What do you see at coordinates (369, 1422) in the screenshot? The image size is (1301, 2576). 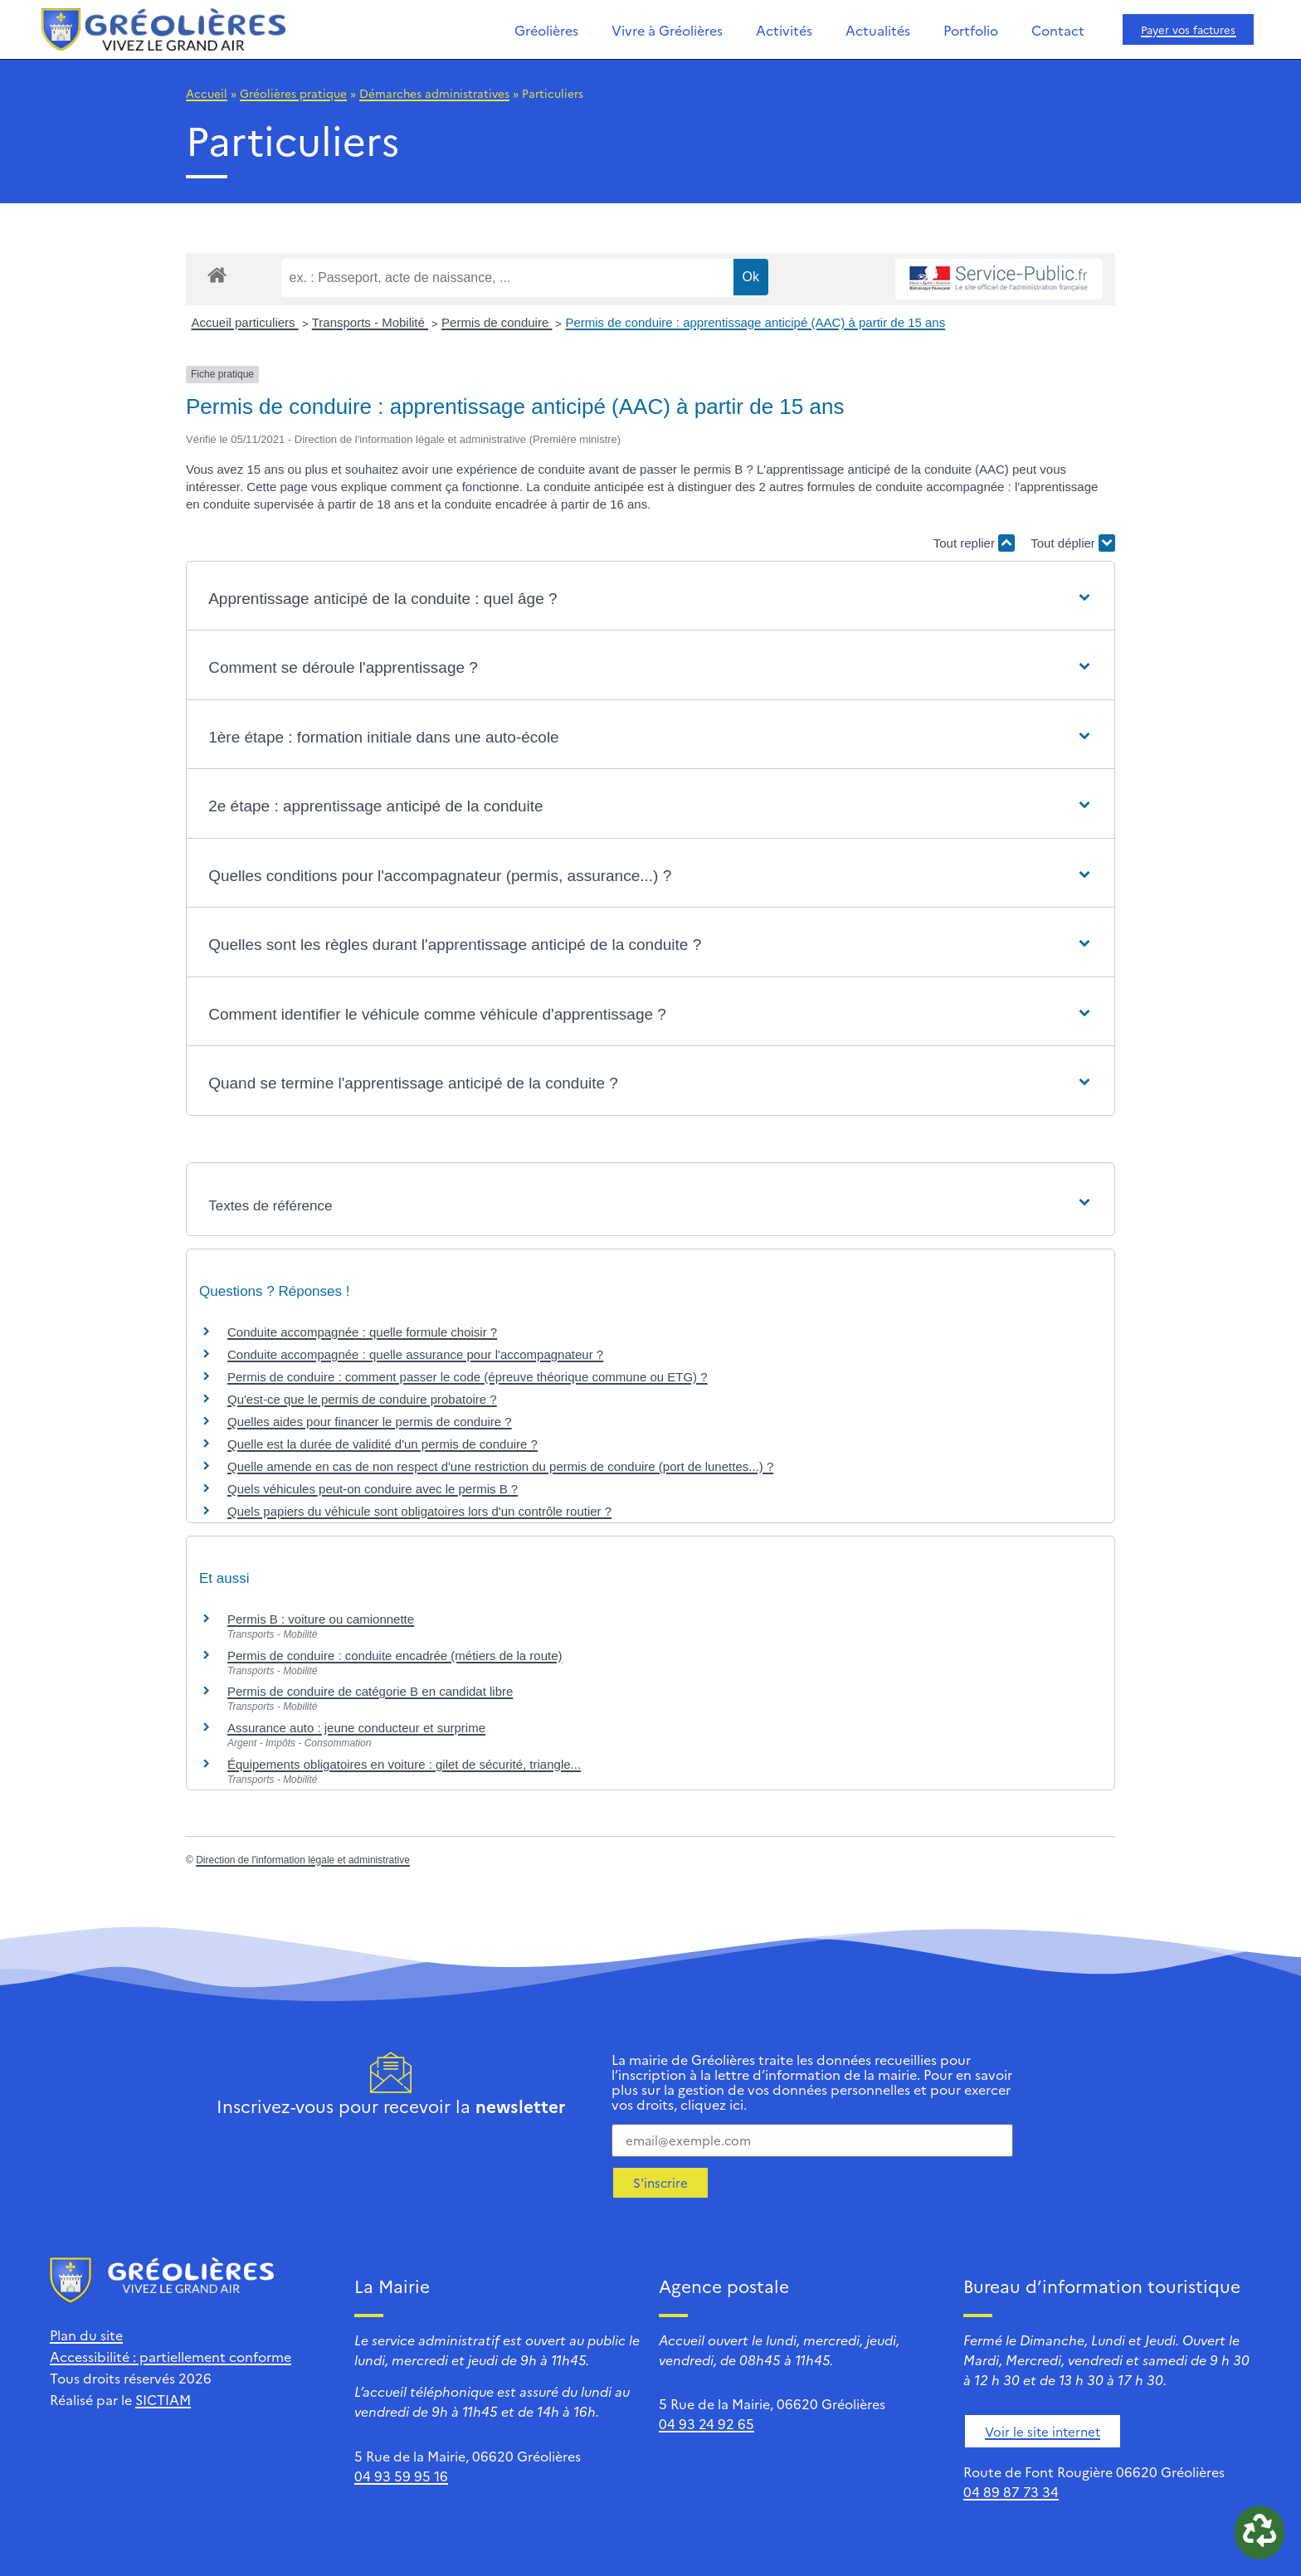 I see `Quelles aides pour financer le permis de conduire ?` at bounding box center [369, 1422].